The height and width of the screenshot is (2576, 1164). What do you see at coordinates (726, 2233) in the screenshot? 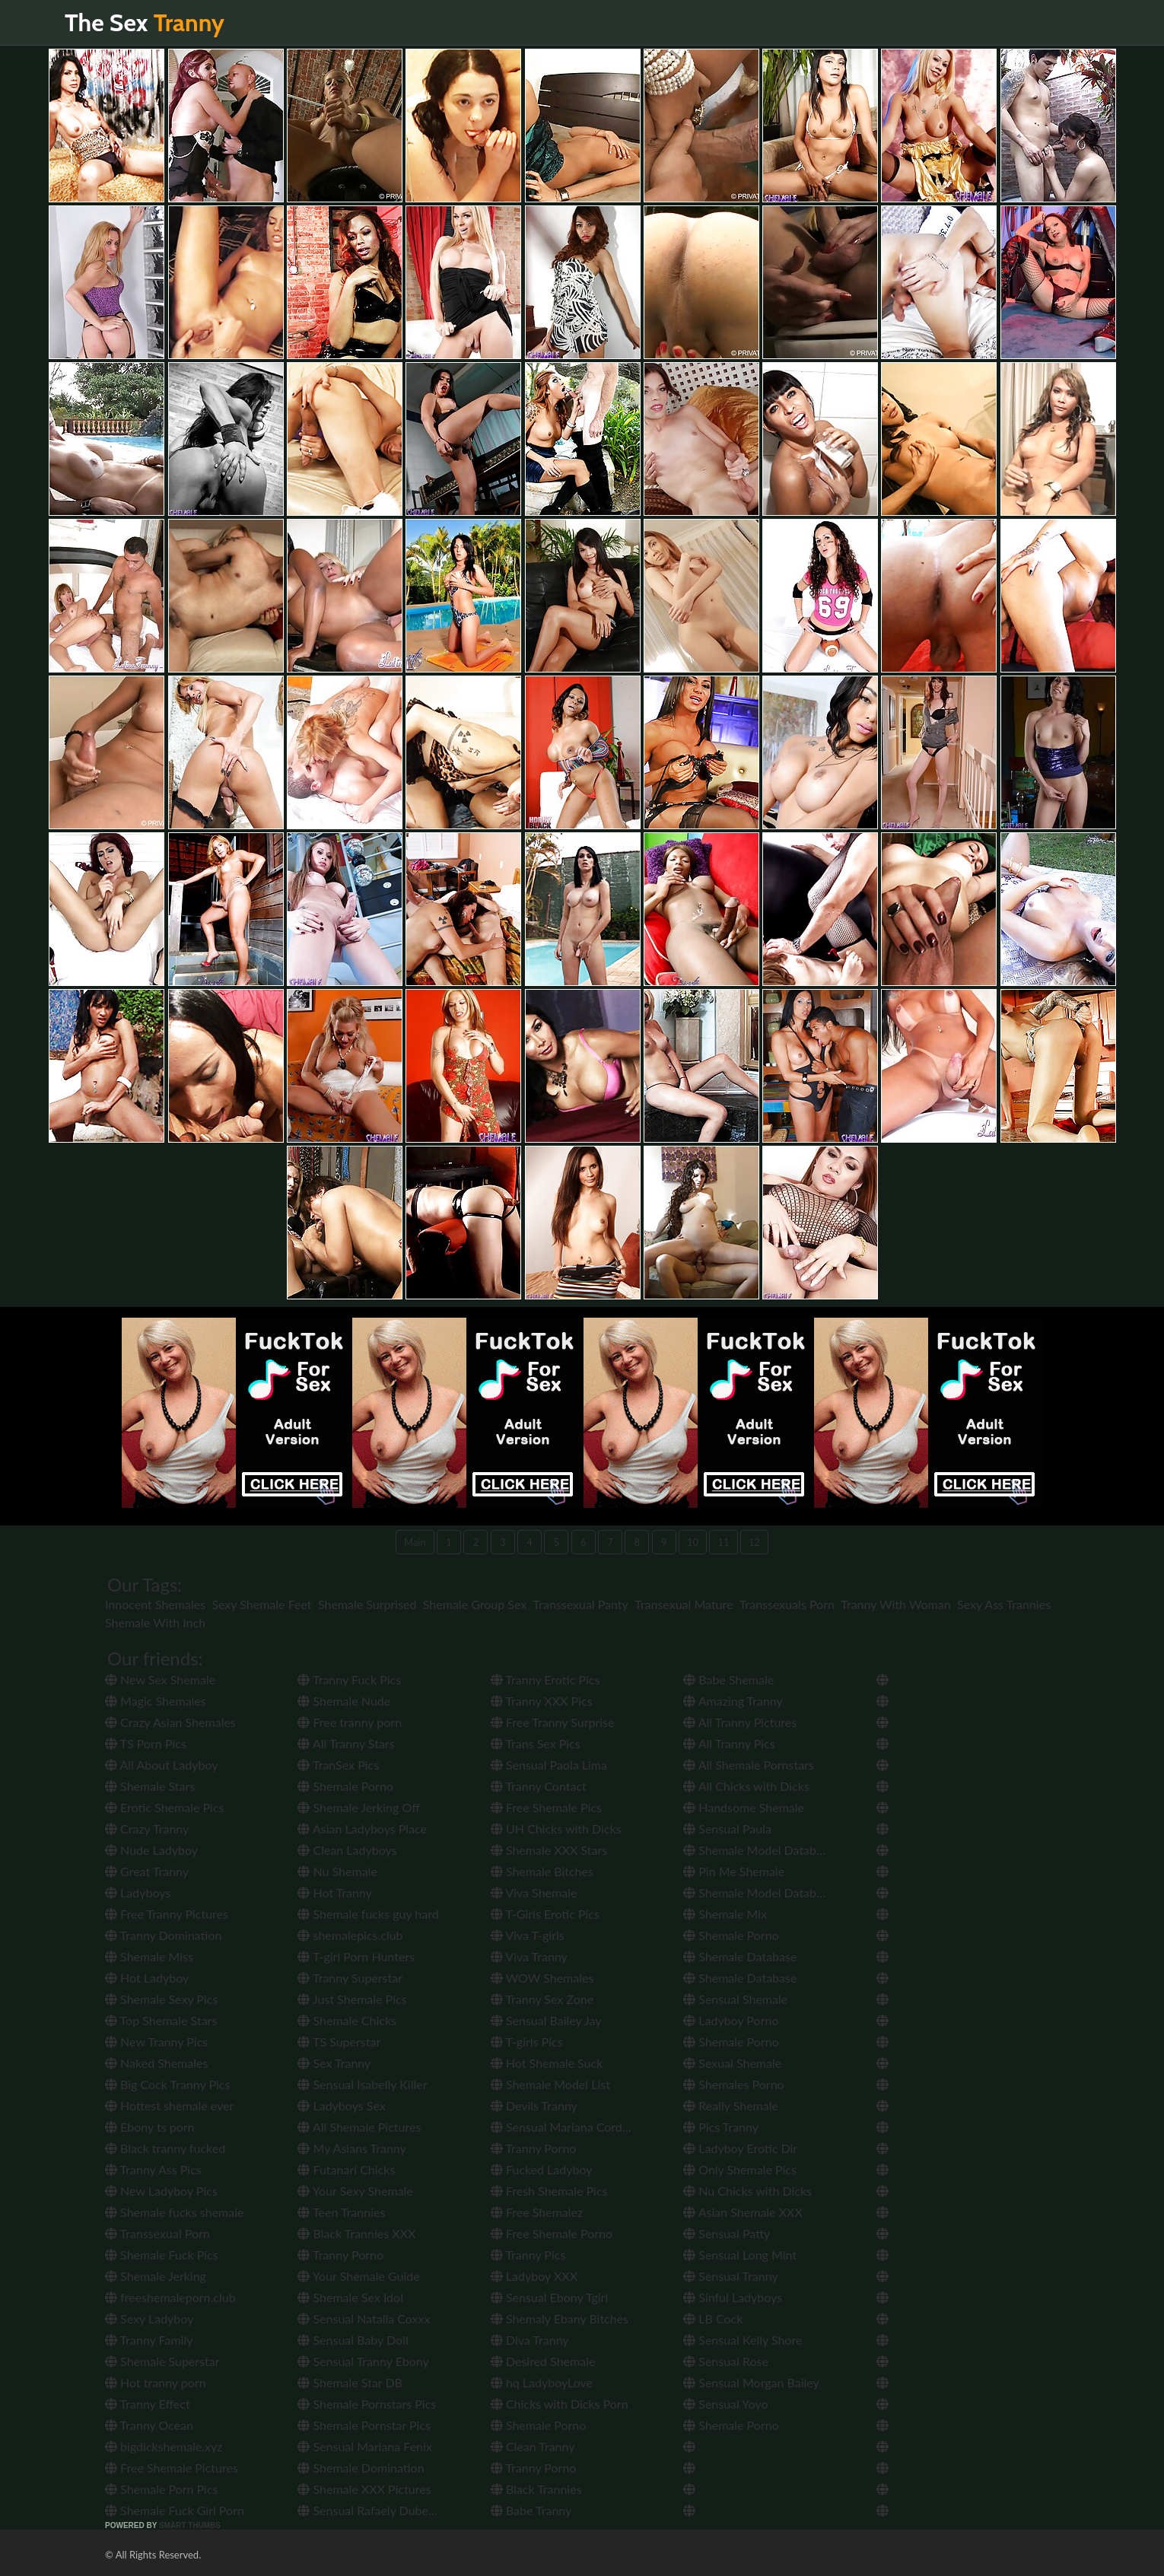
I see `Sensual Patty` at bounding box center [726, 2233].